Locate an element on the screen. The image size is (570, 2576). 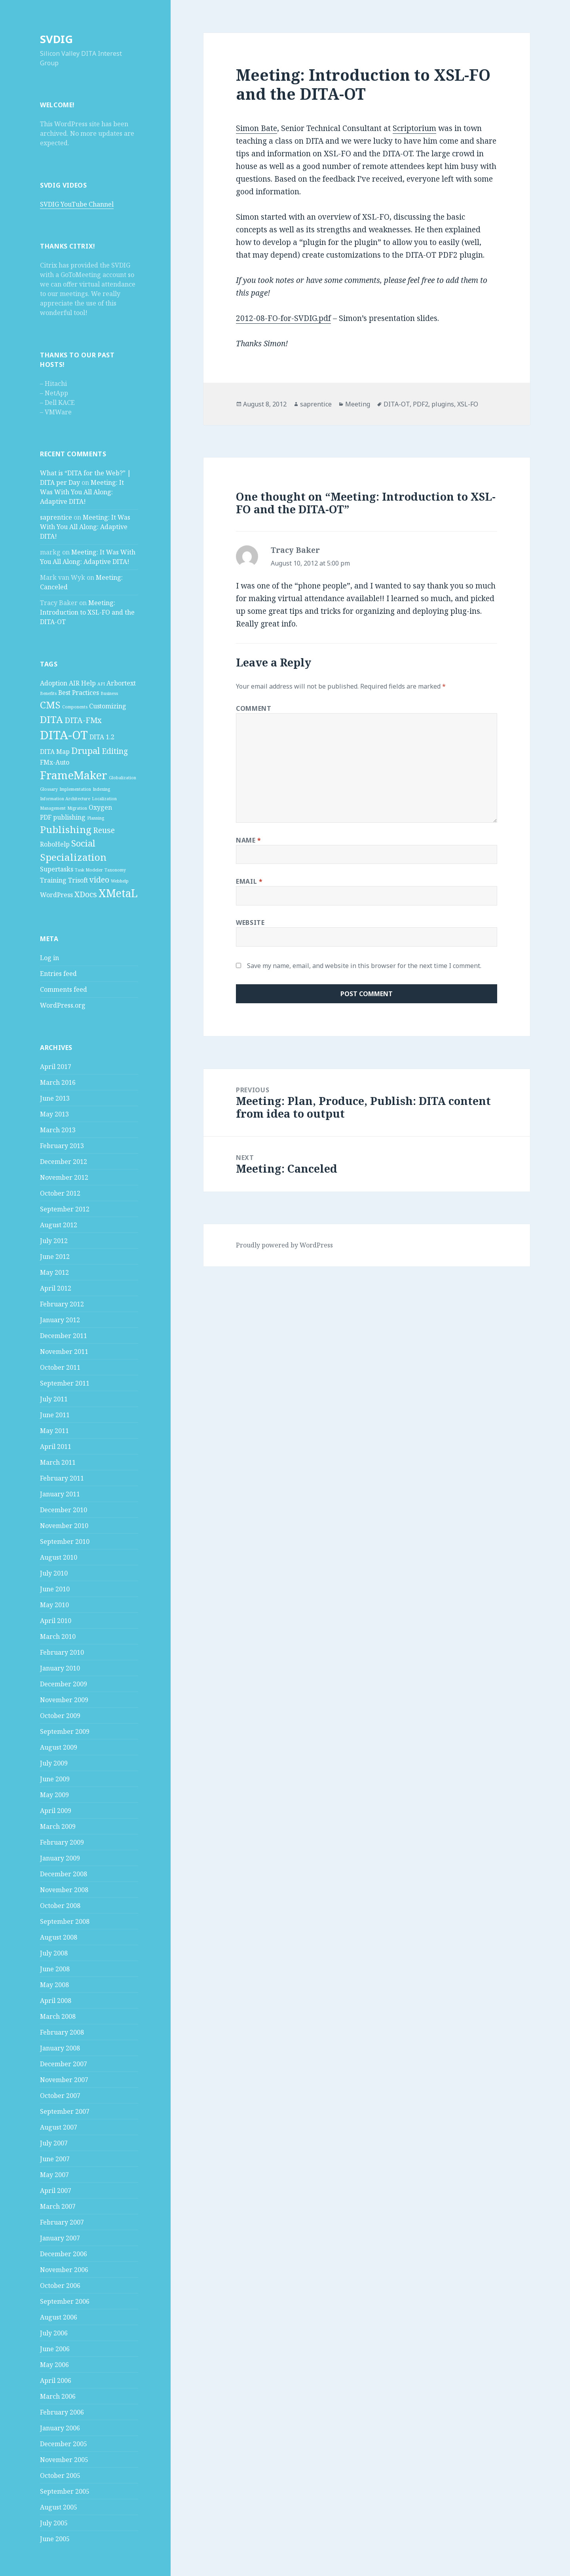
Simon Bate is located at coordinates (256, 128).